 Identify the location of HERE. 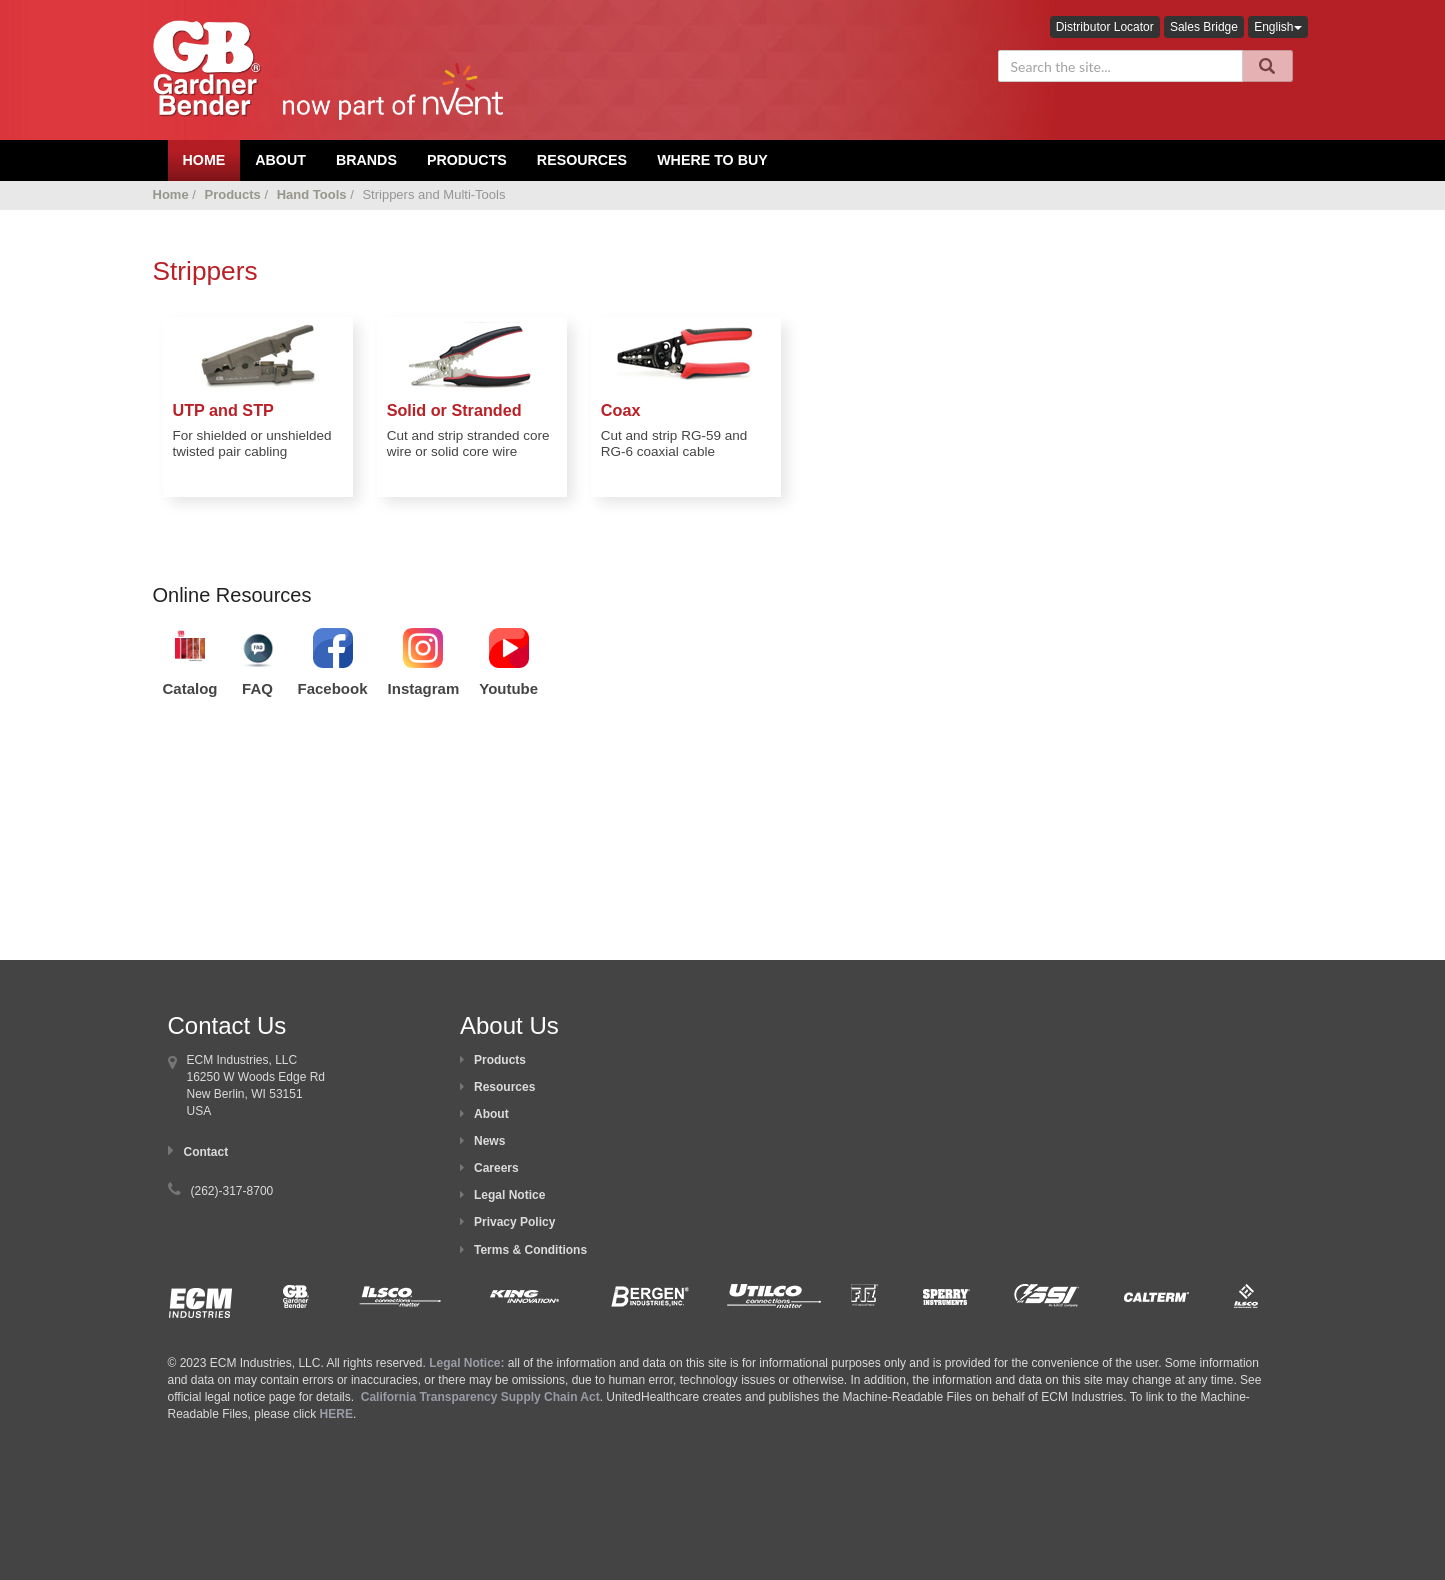
(336, 1414).